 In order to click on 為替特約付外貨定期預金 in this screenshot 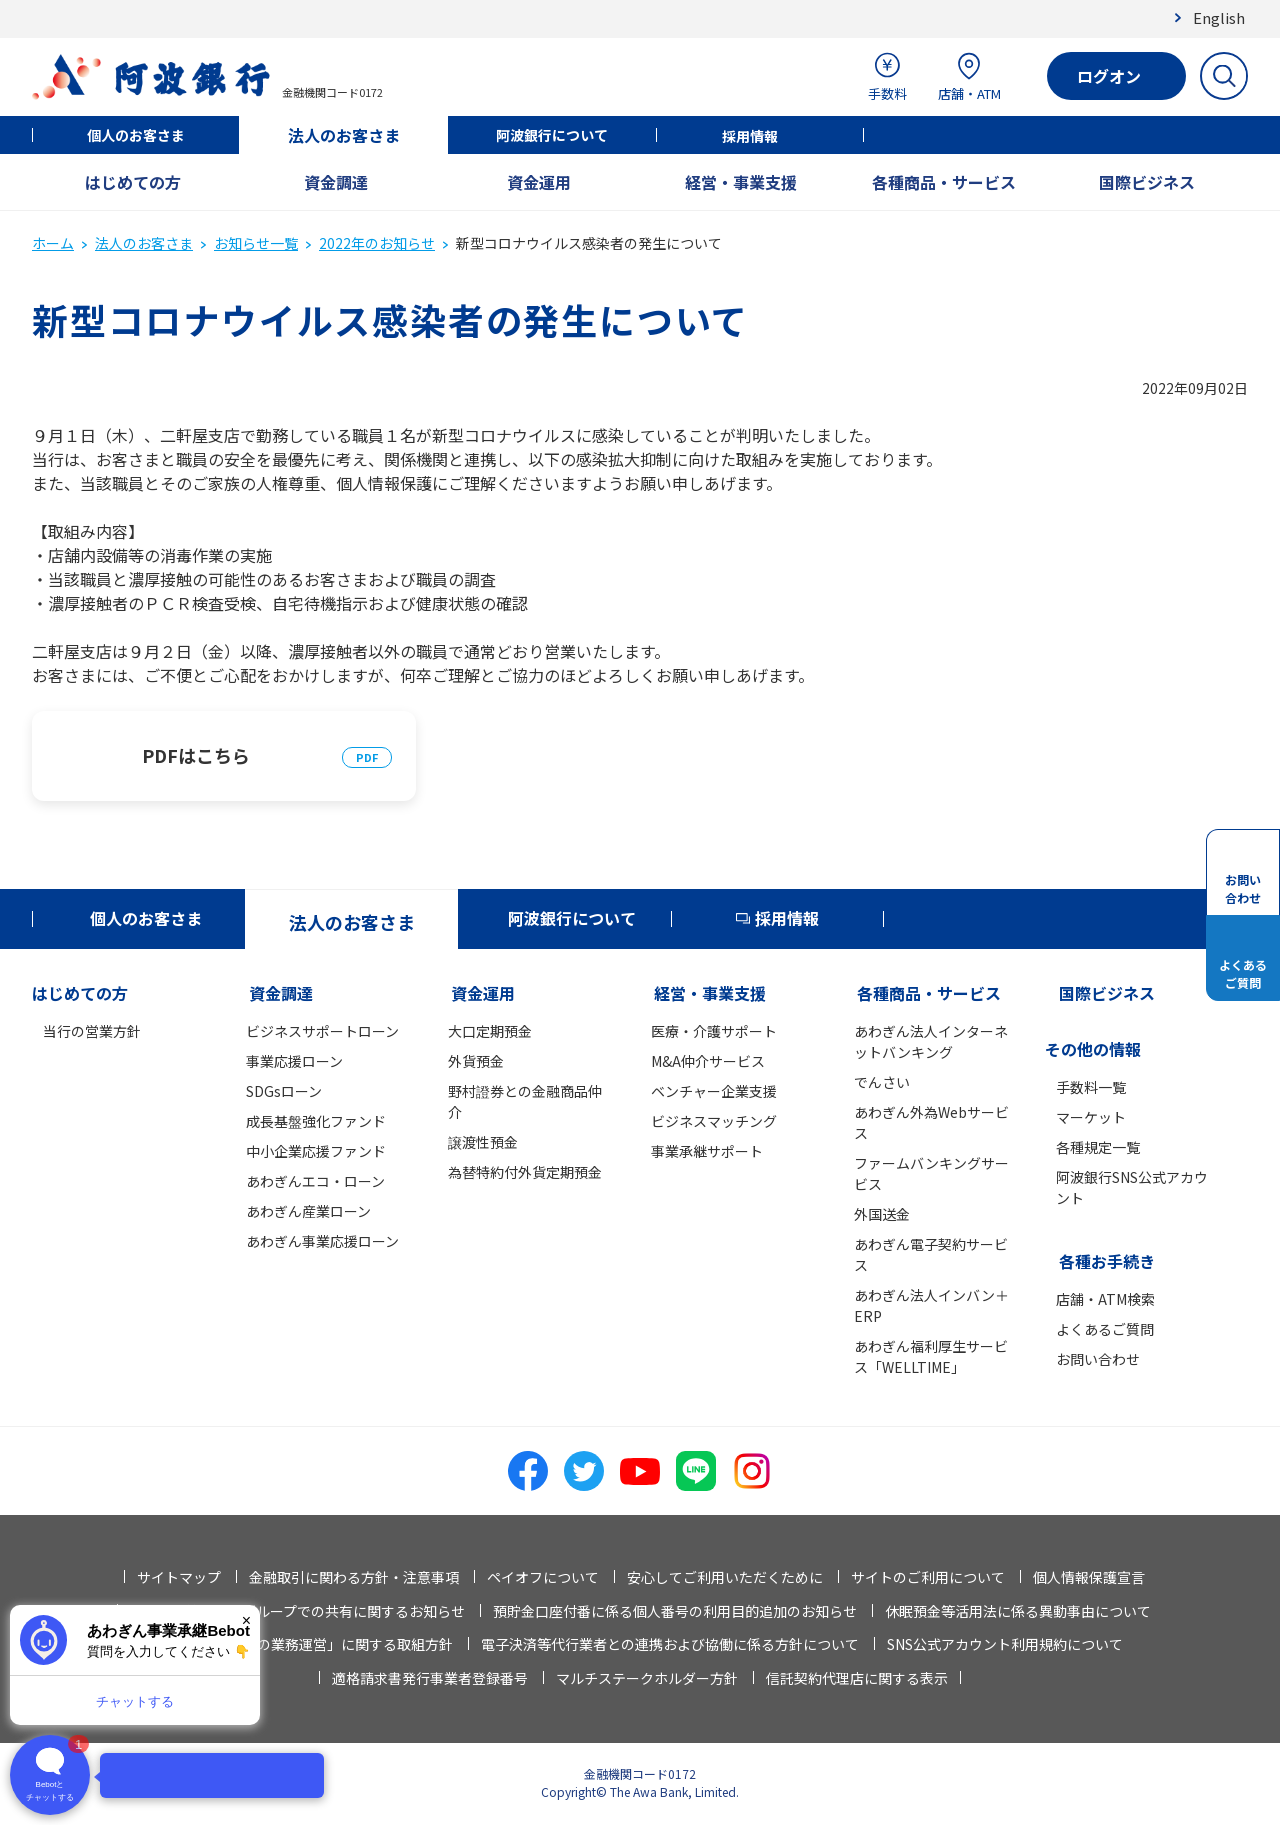, I will do `click(525, 1172)`.